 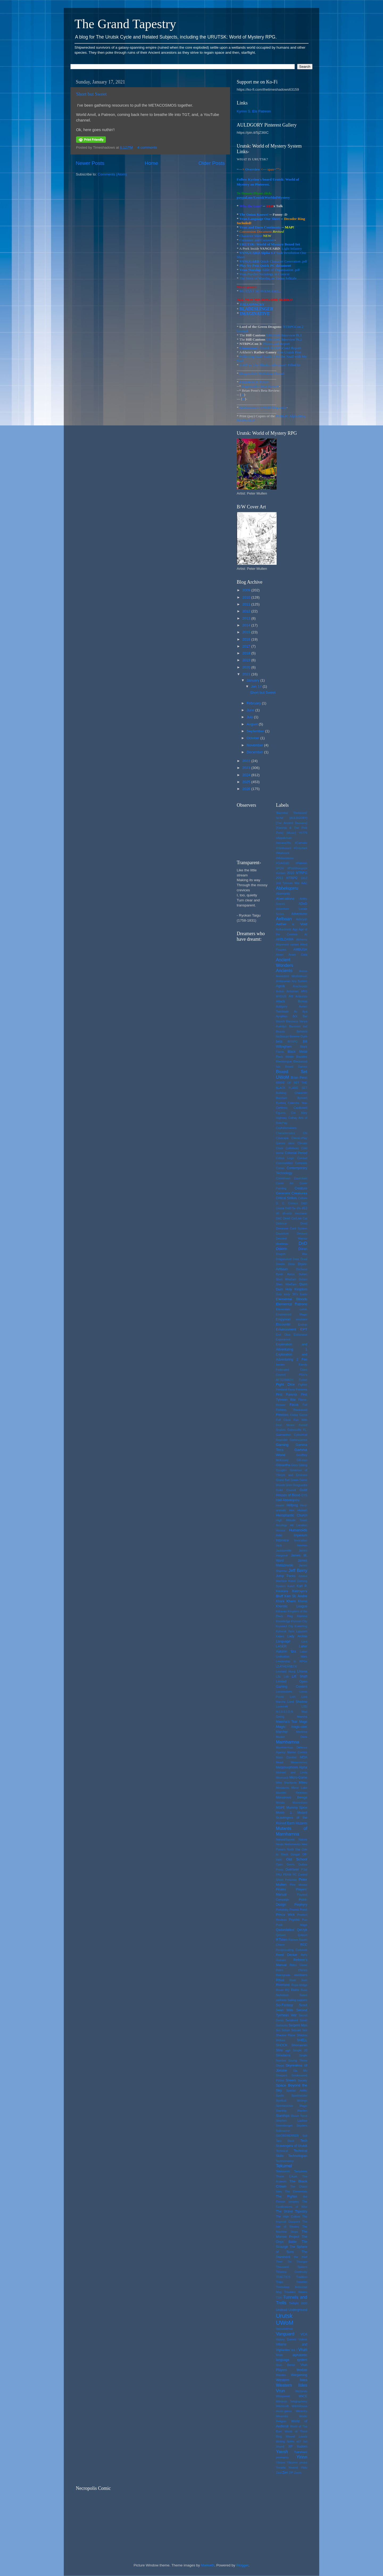 I want to click on Cover Art, so click(x=284, y=1183).